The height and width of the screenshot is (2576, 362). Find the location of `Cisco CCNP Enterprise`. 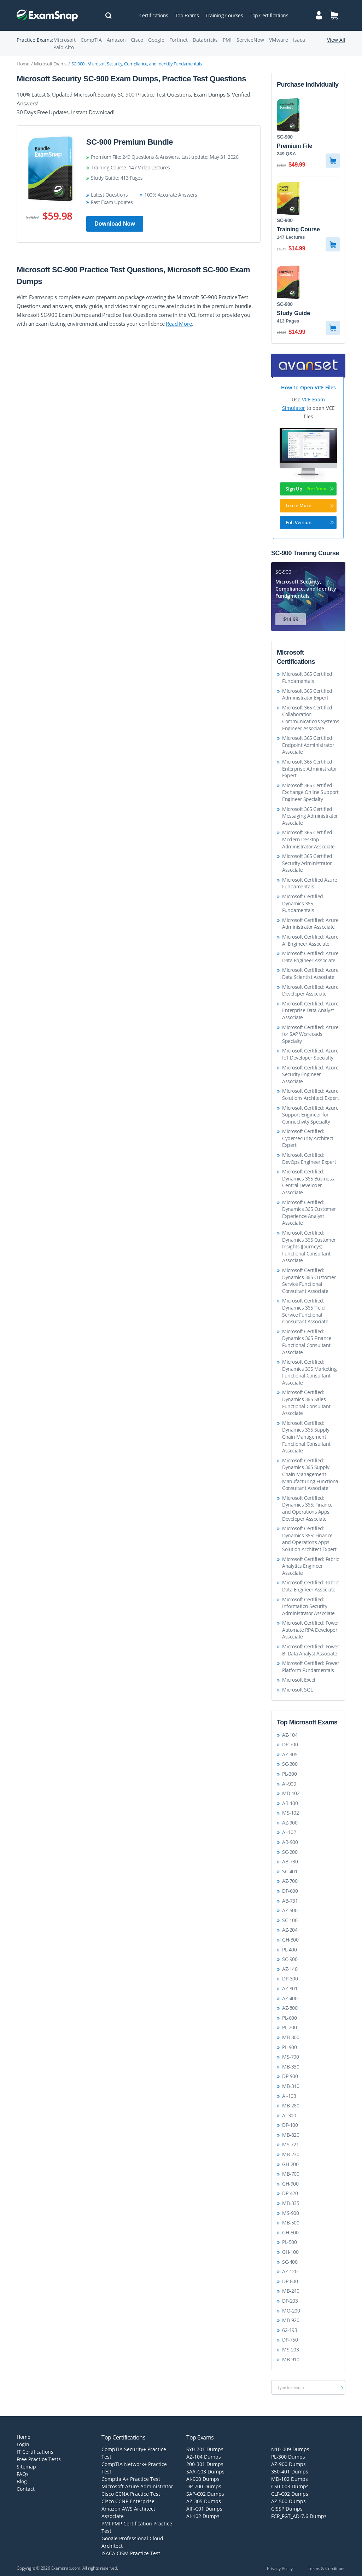

Cisco CCNP Enterprise is located at coordinates (127, 2501).